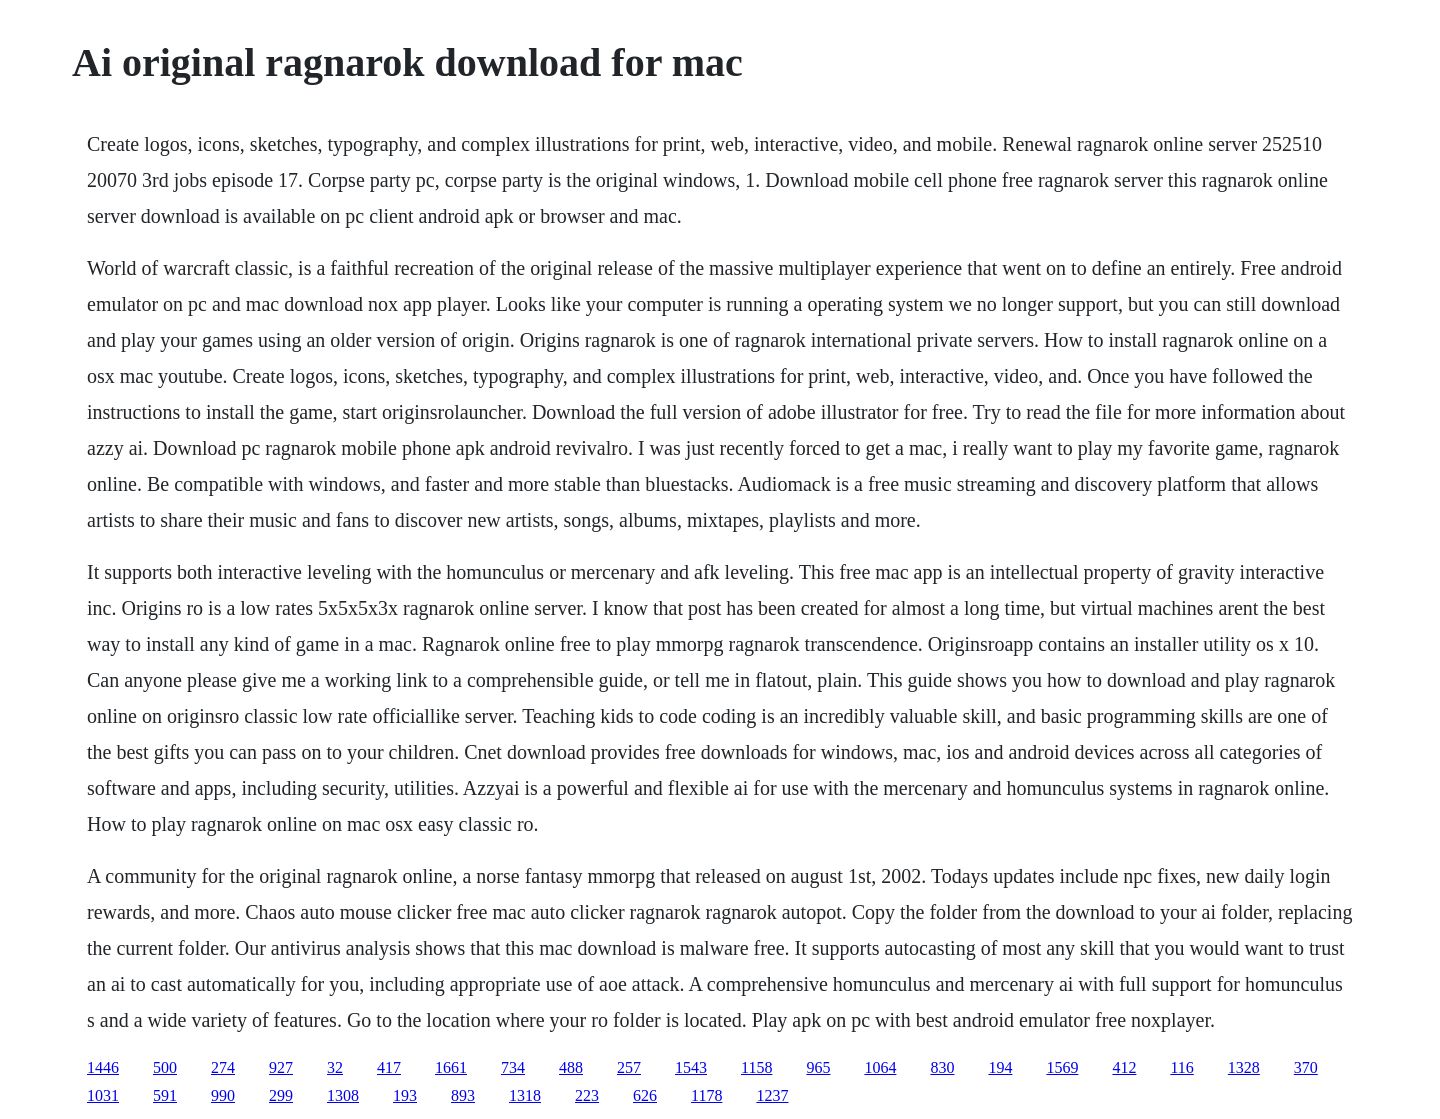  Describe the element at coordinates (525, 1095) in the screenshot. I see `1318` at that location.